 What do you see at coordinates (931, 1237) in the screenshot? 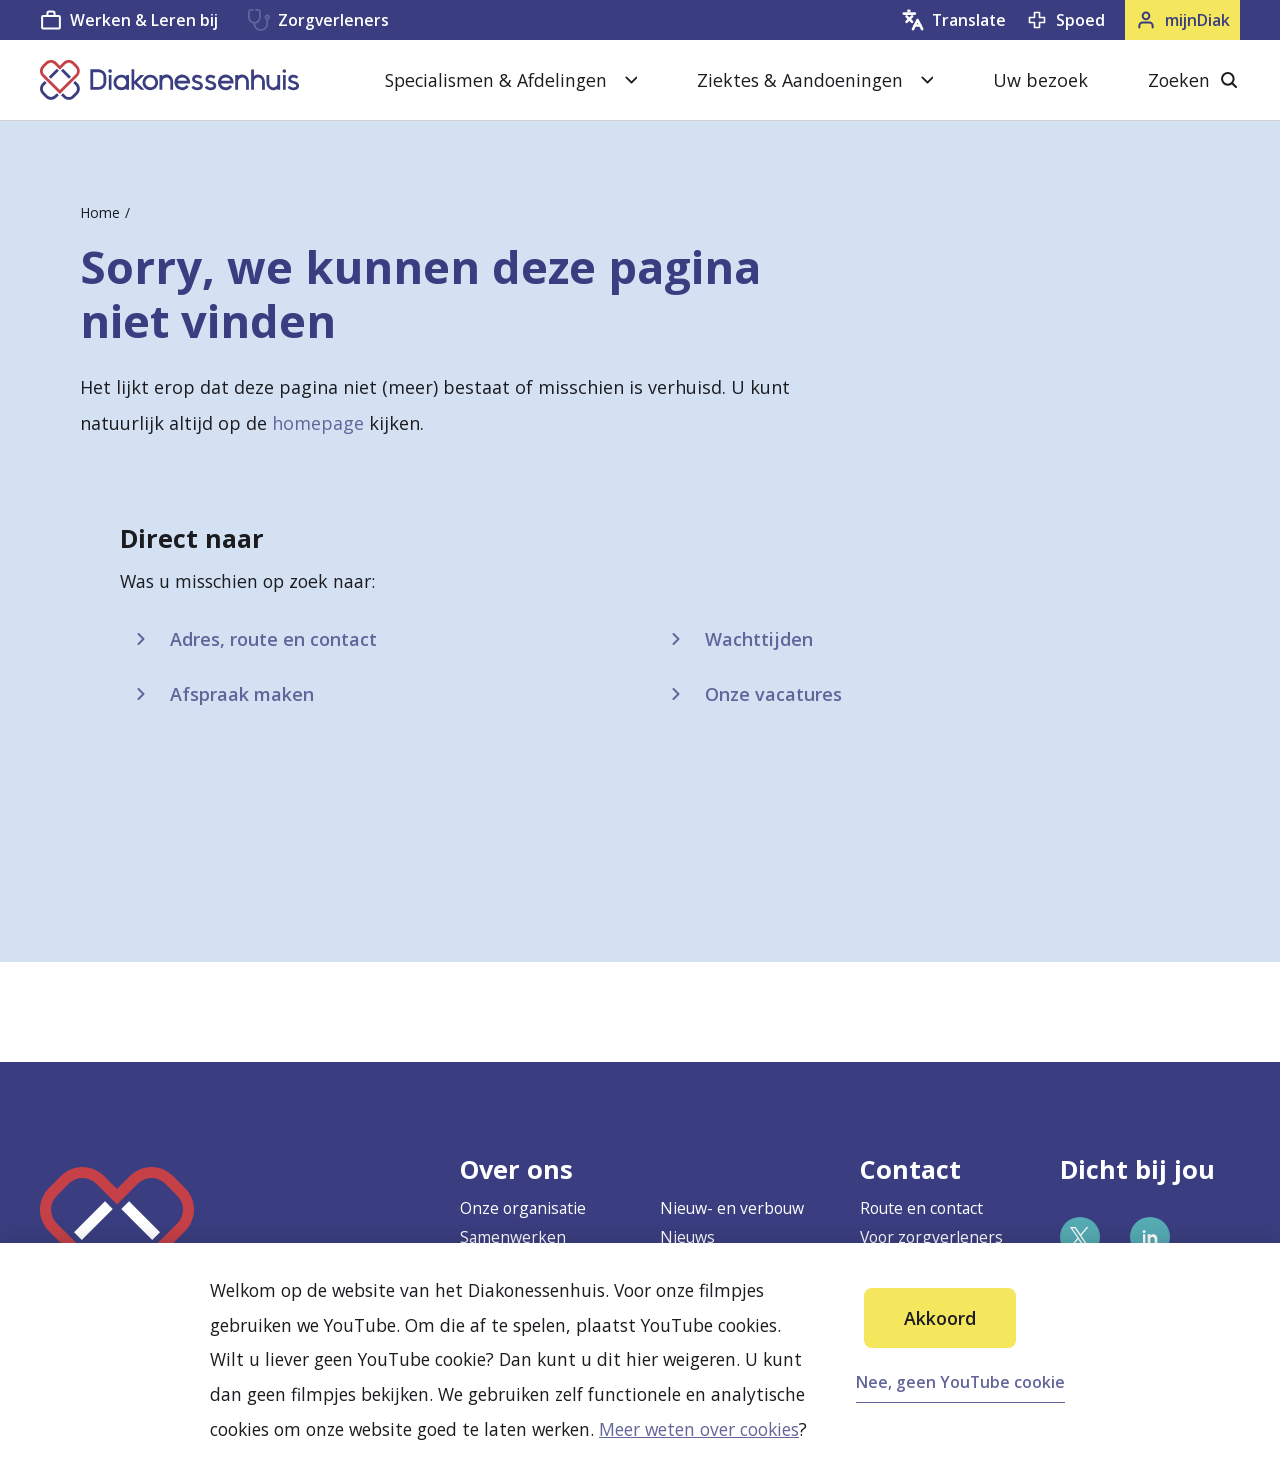
I see `Voor zorgverleners` at bounding box center [931, 1237].